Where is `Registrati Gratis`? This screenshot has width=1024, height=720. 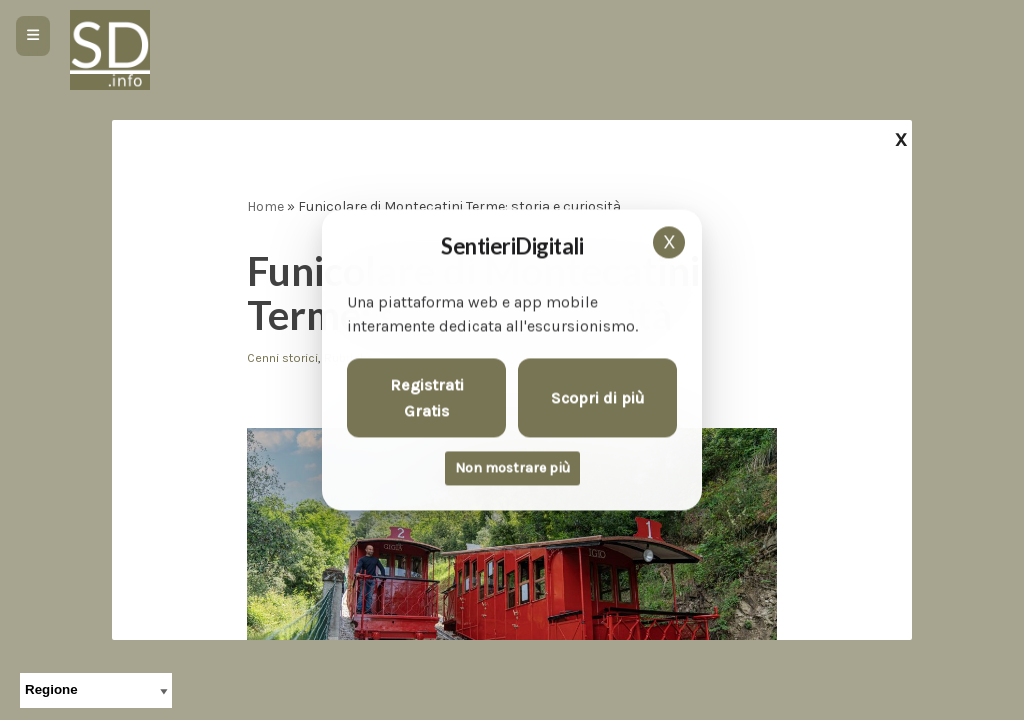 Registrati Gratis is located at coordinates (427, 398).